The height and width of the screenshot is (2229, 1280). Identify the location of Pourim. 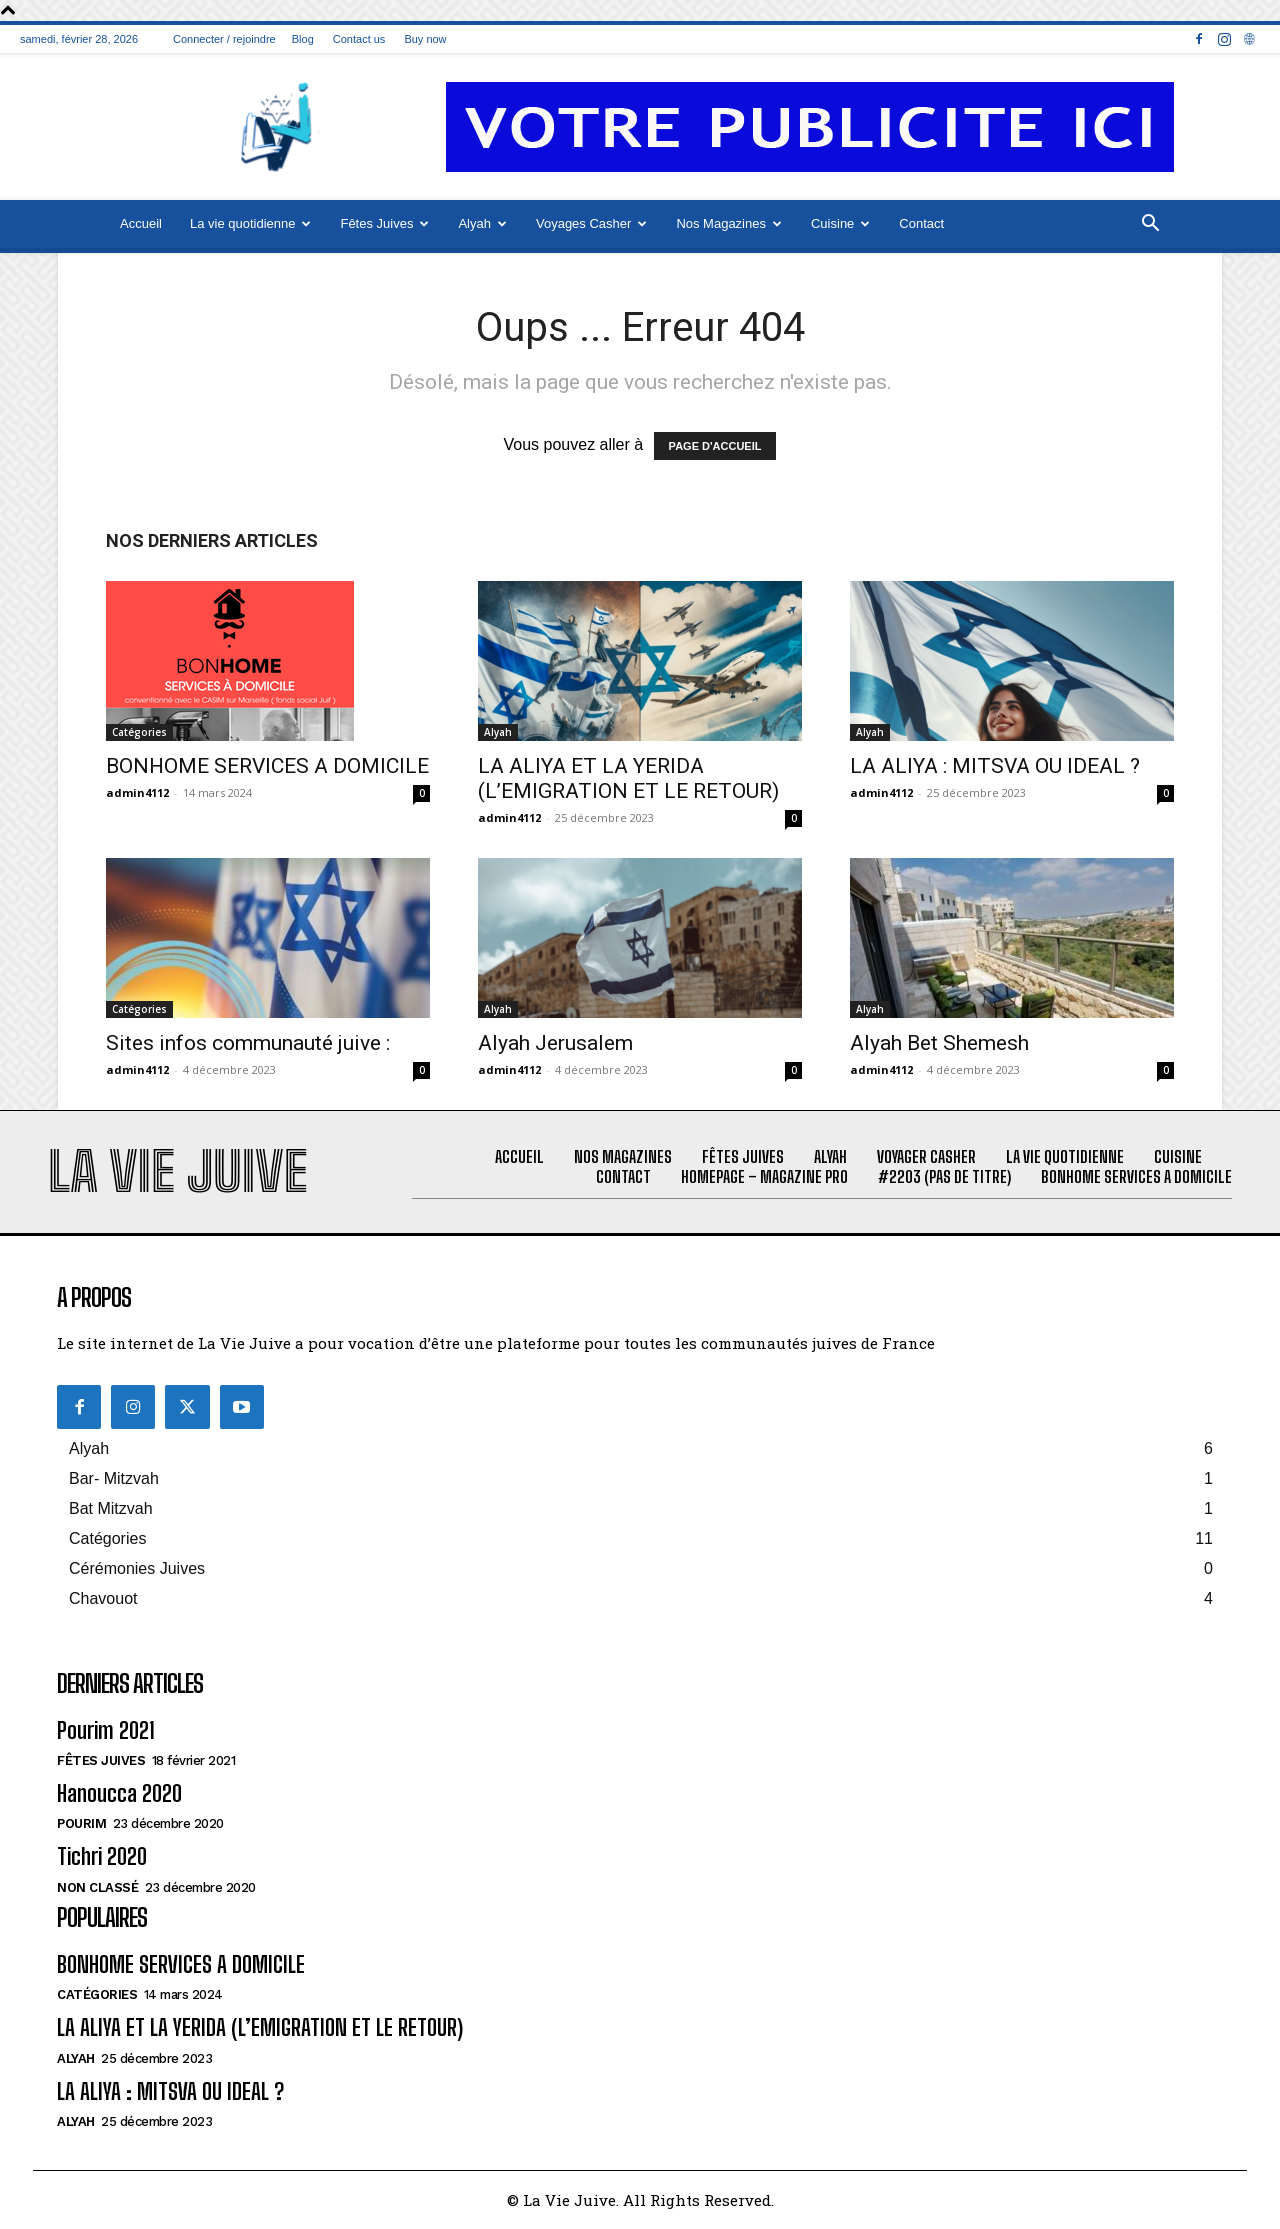
(81, 1823).